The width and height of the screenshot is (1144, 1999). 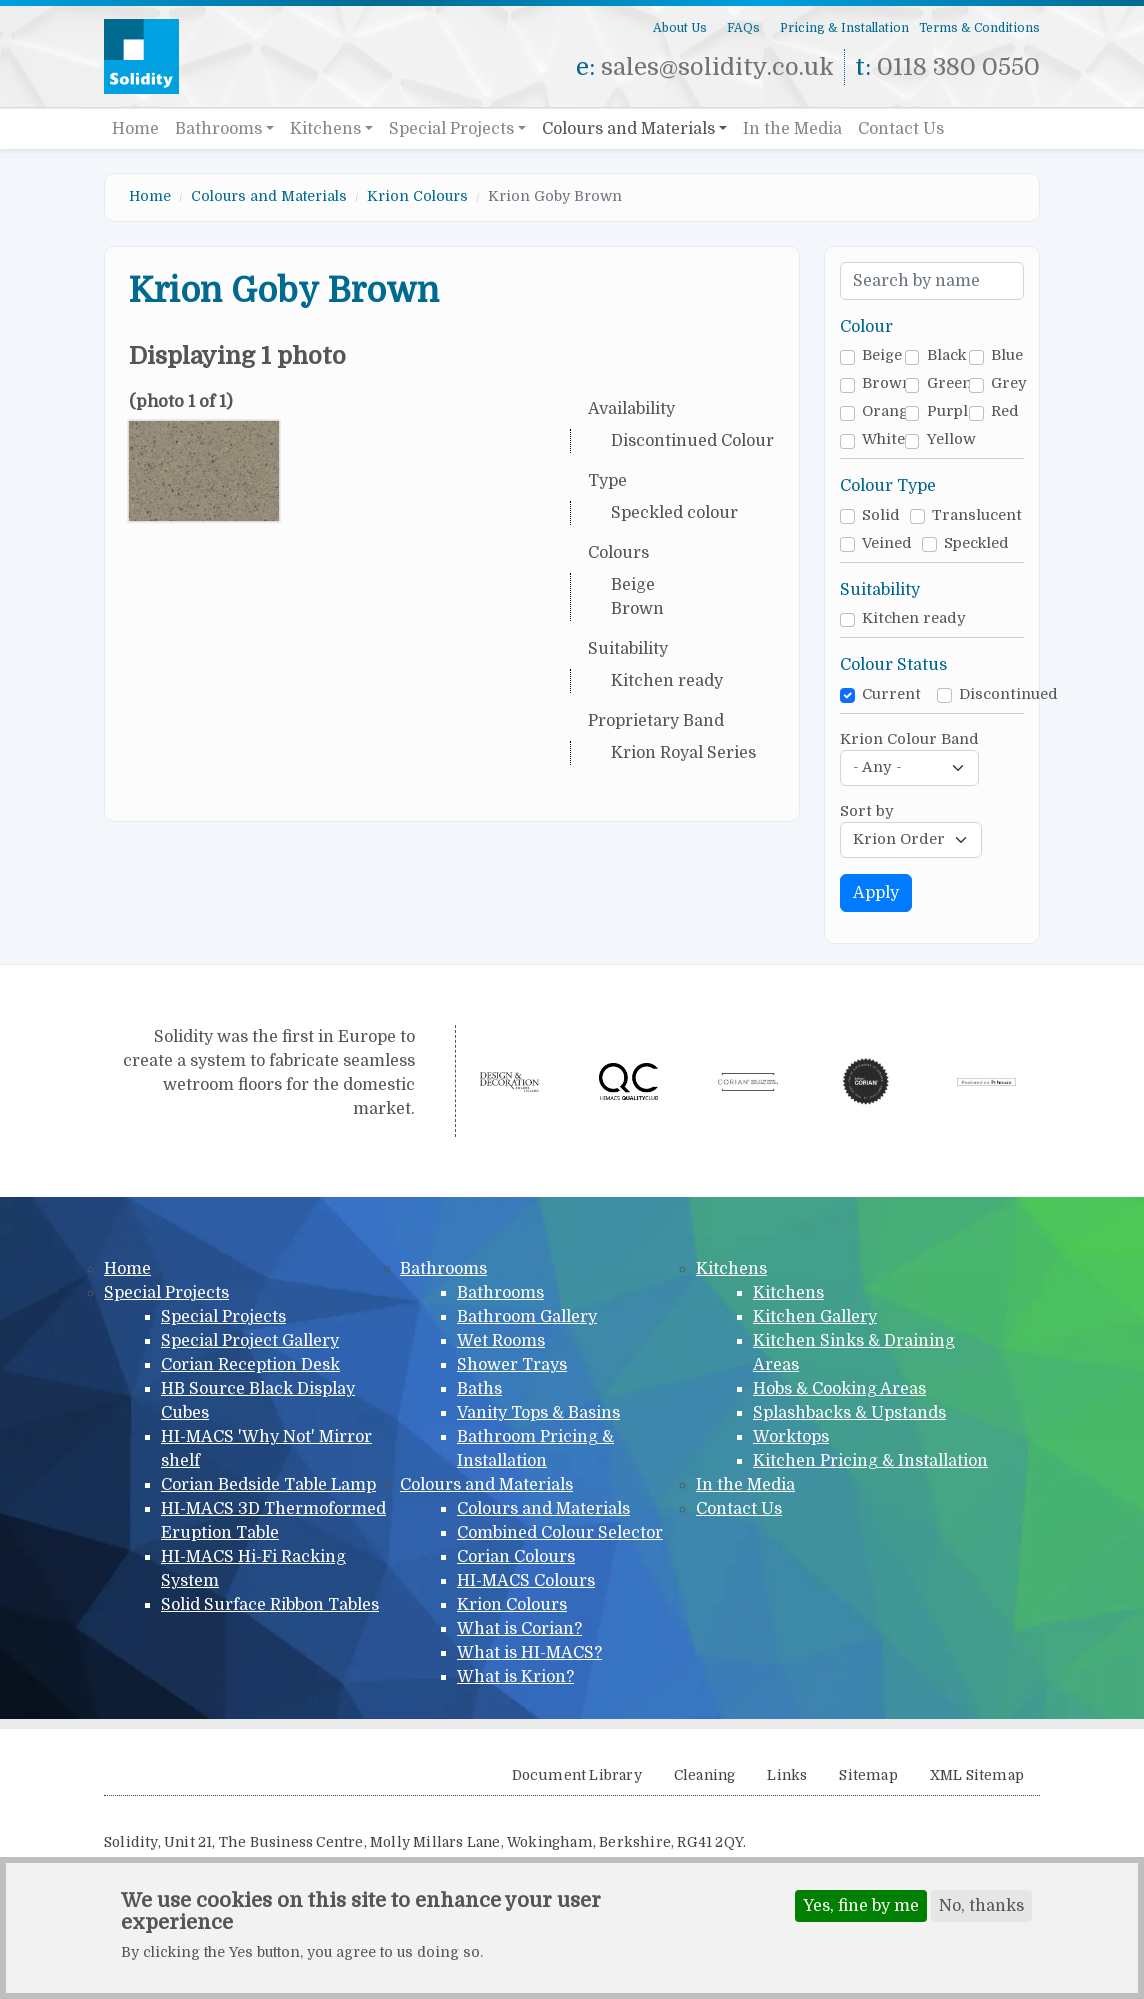 What do you see at coordinates (451, 129) in the screenshot?
I see `Special Projects` at bounding box center [451, 129].